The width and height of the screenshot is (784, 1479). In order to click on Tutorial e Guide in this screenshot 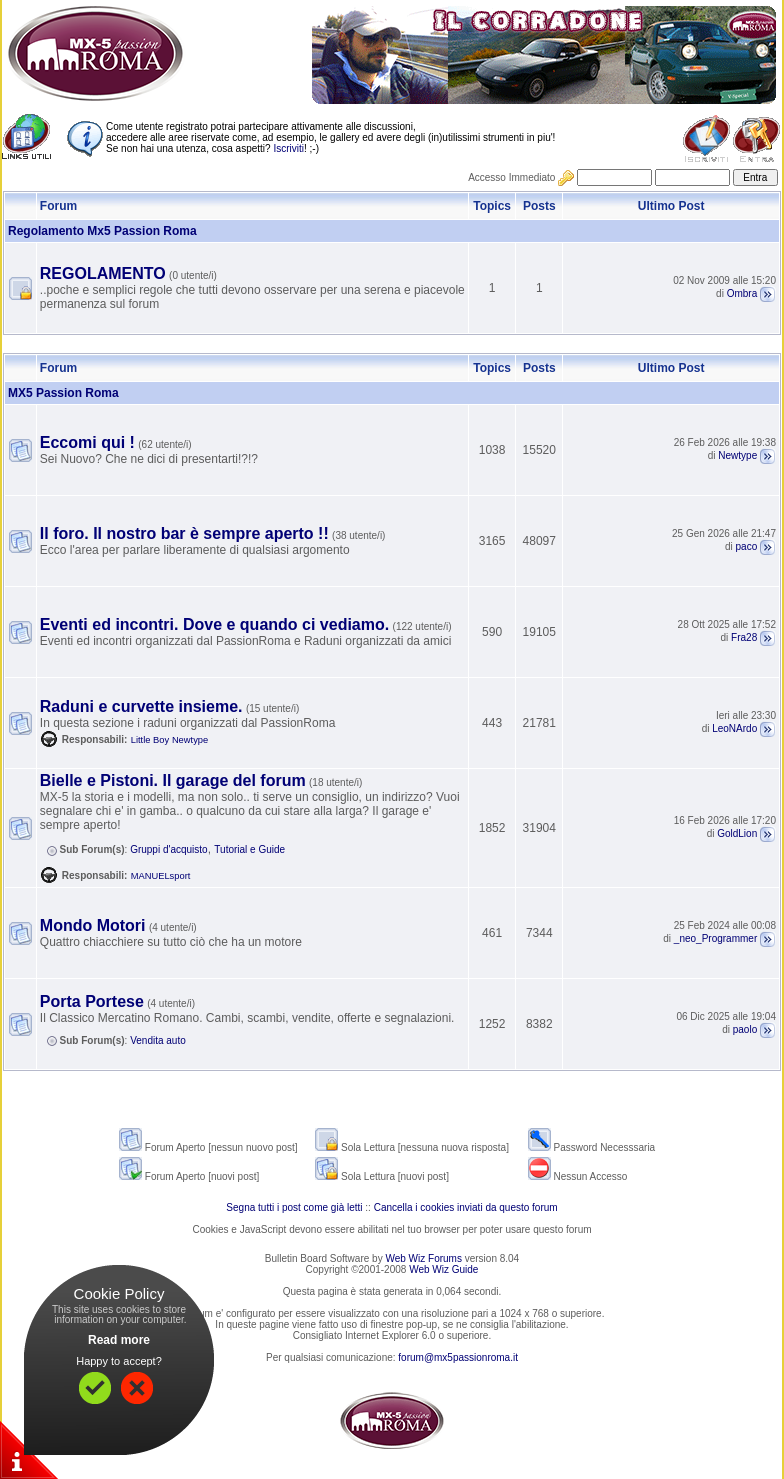, I will do `click(249, 849)`.